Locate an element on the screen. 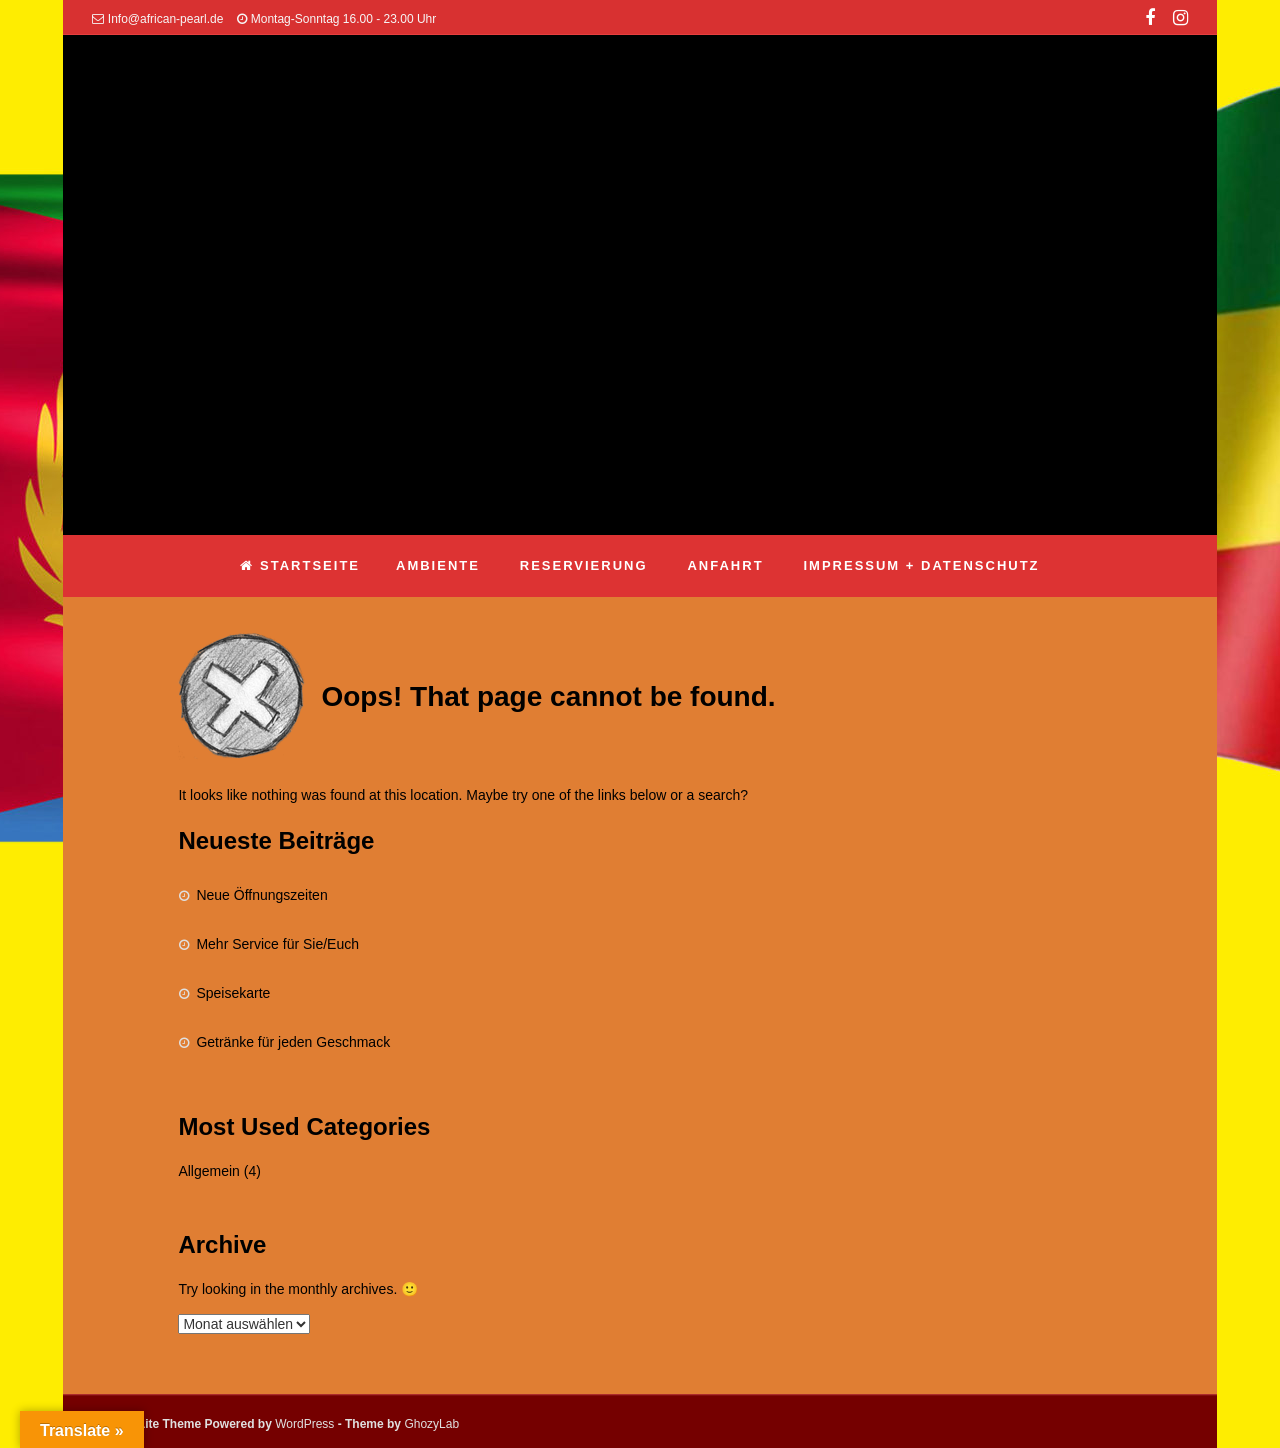 The width and height of the screenshot is (1280, 1448). WordPress is located at coordinates (304, 1424).